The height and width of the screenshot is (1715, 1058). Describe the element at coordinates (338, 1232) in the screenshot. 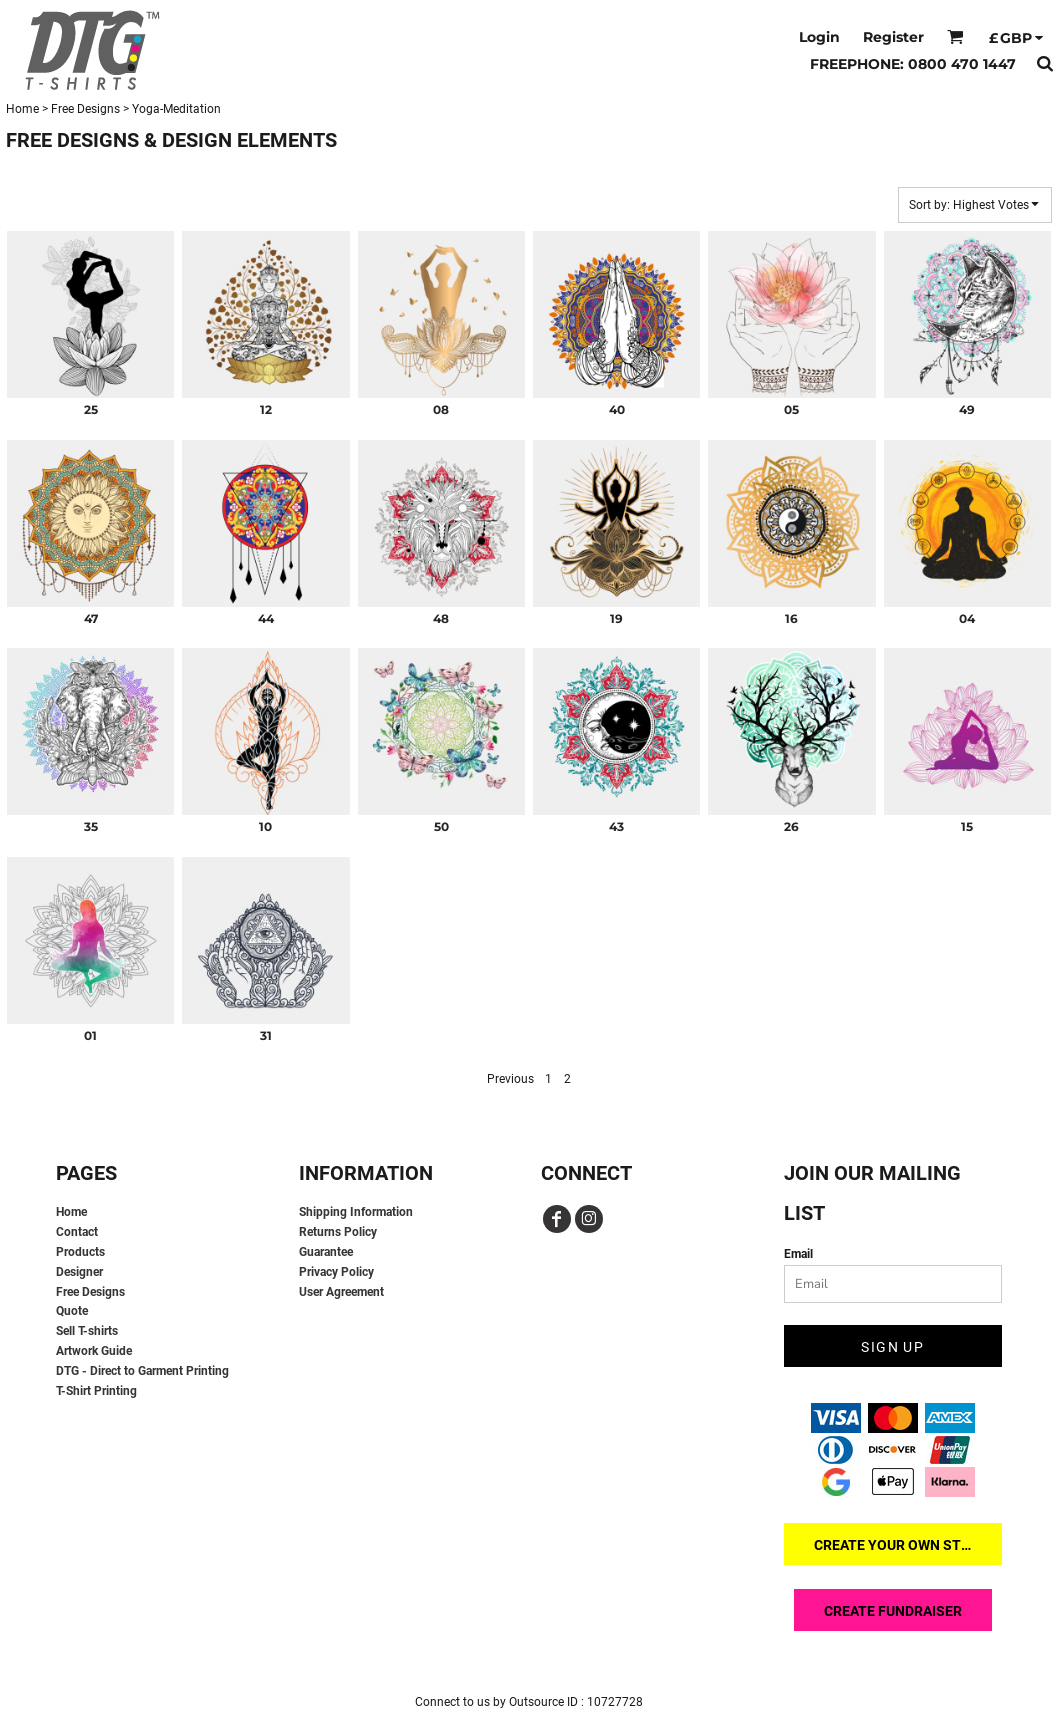

I see `Returns Policy` at that location.